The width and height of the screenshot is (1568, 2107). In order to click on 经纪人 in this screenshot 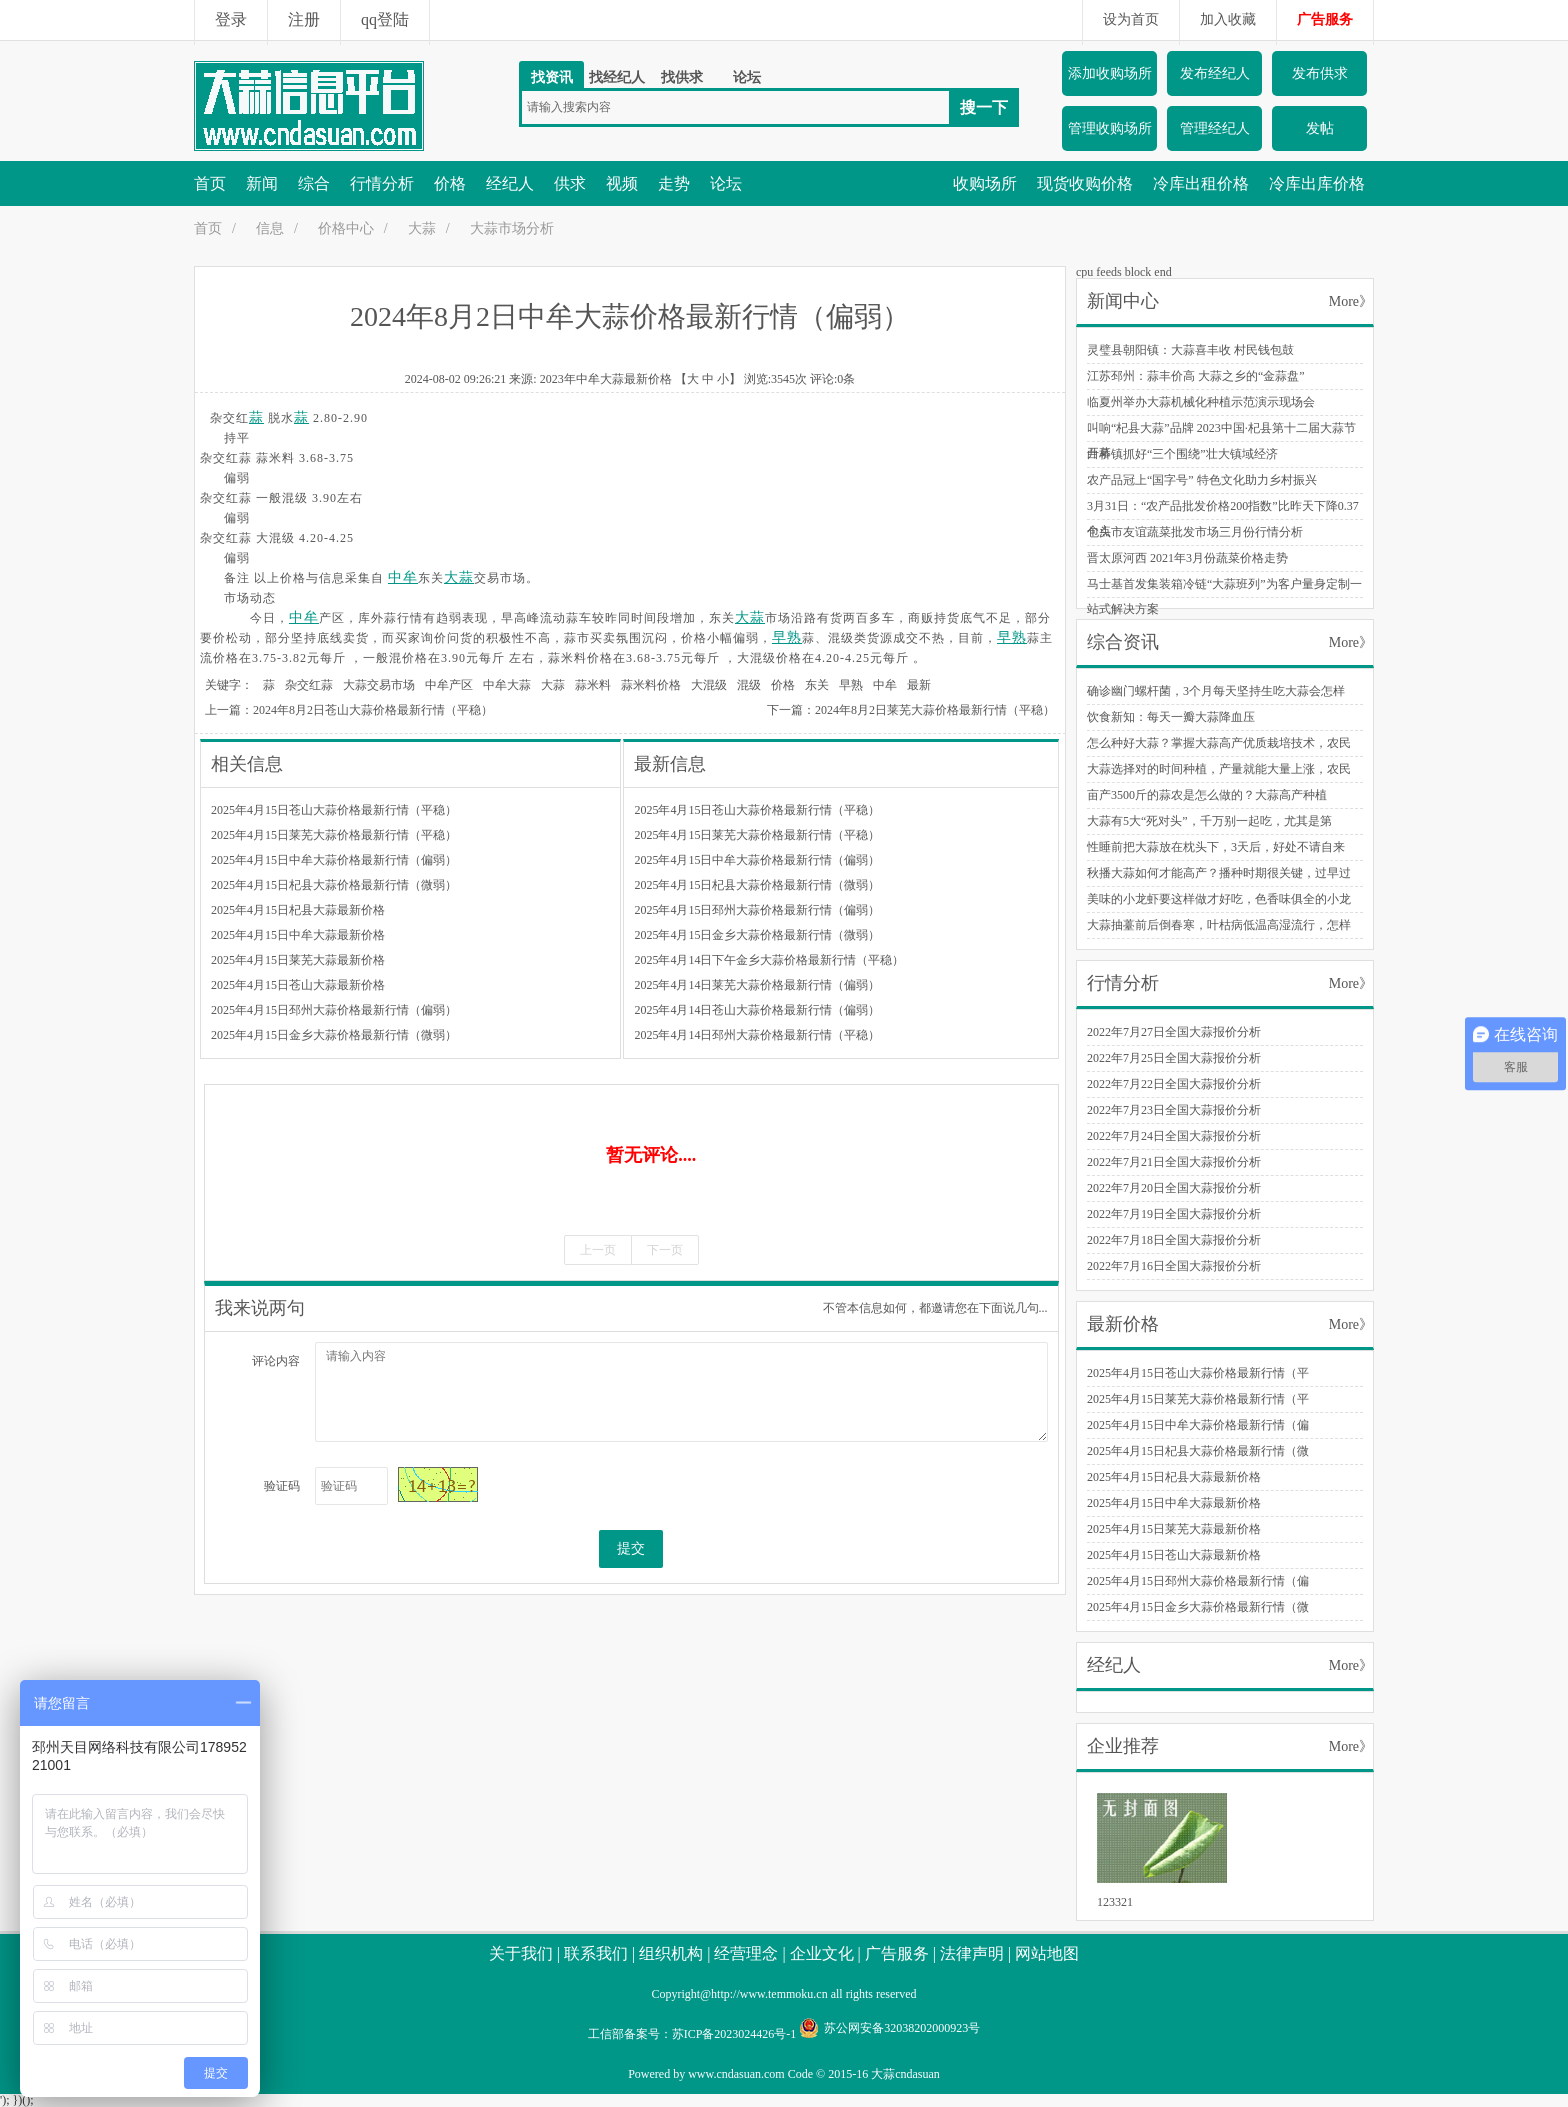, I will do `click(510, 183)`.